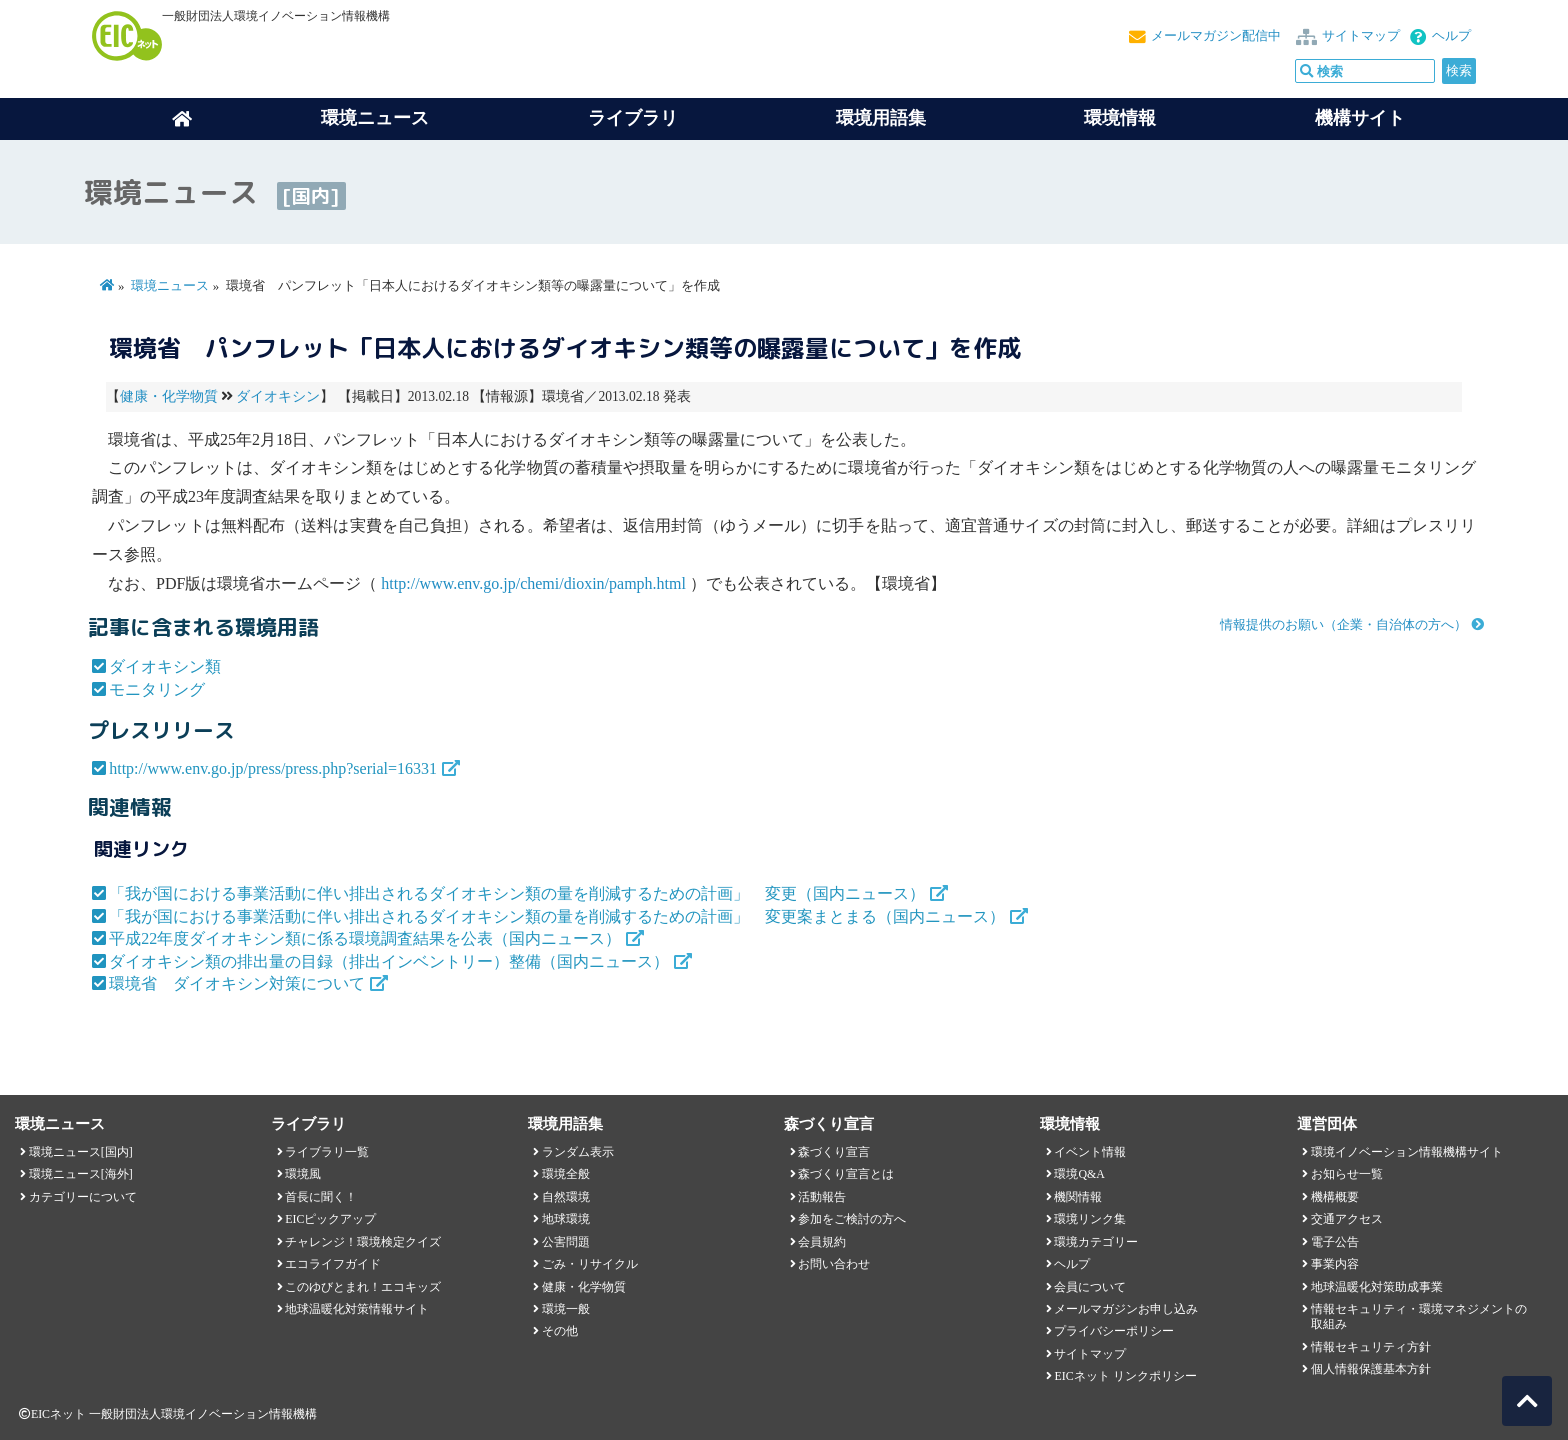  What do you see at coordinates (1371, 1347) in the screenshot?
I see `情報セキュリティ方針` at bounding box center [1371, 1347].